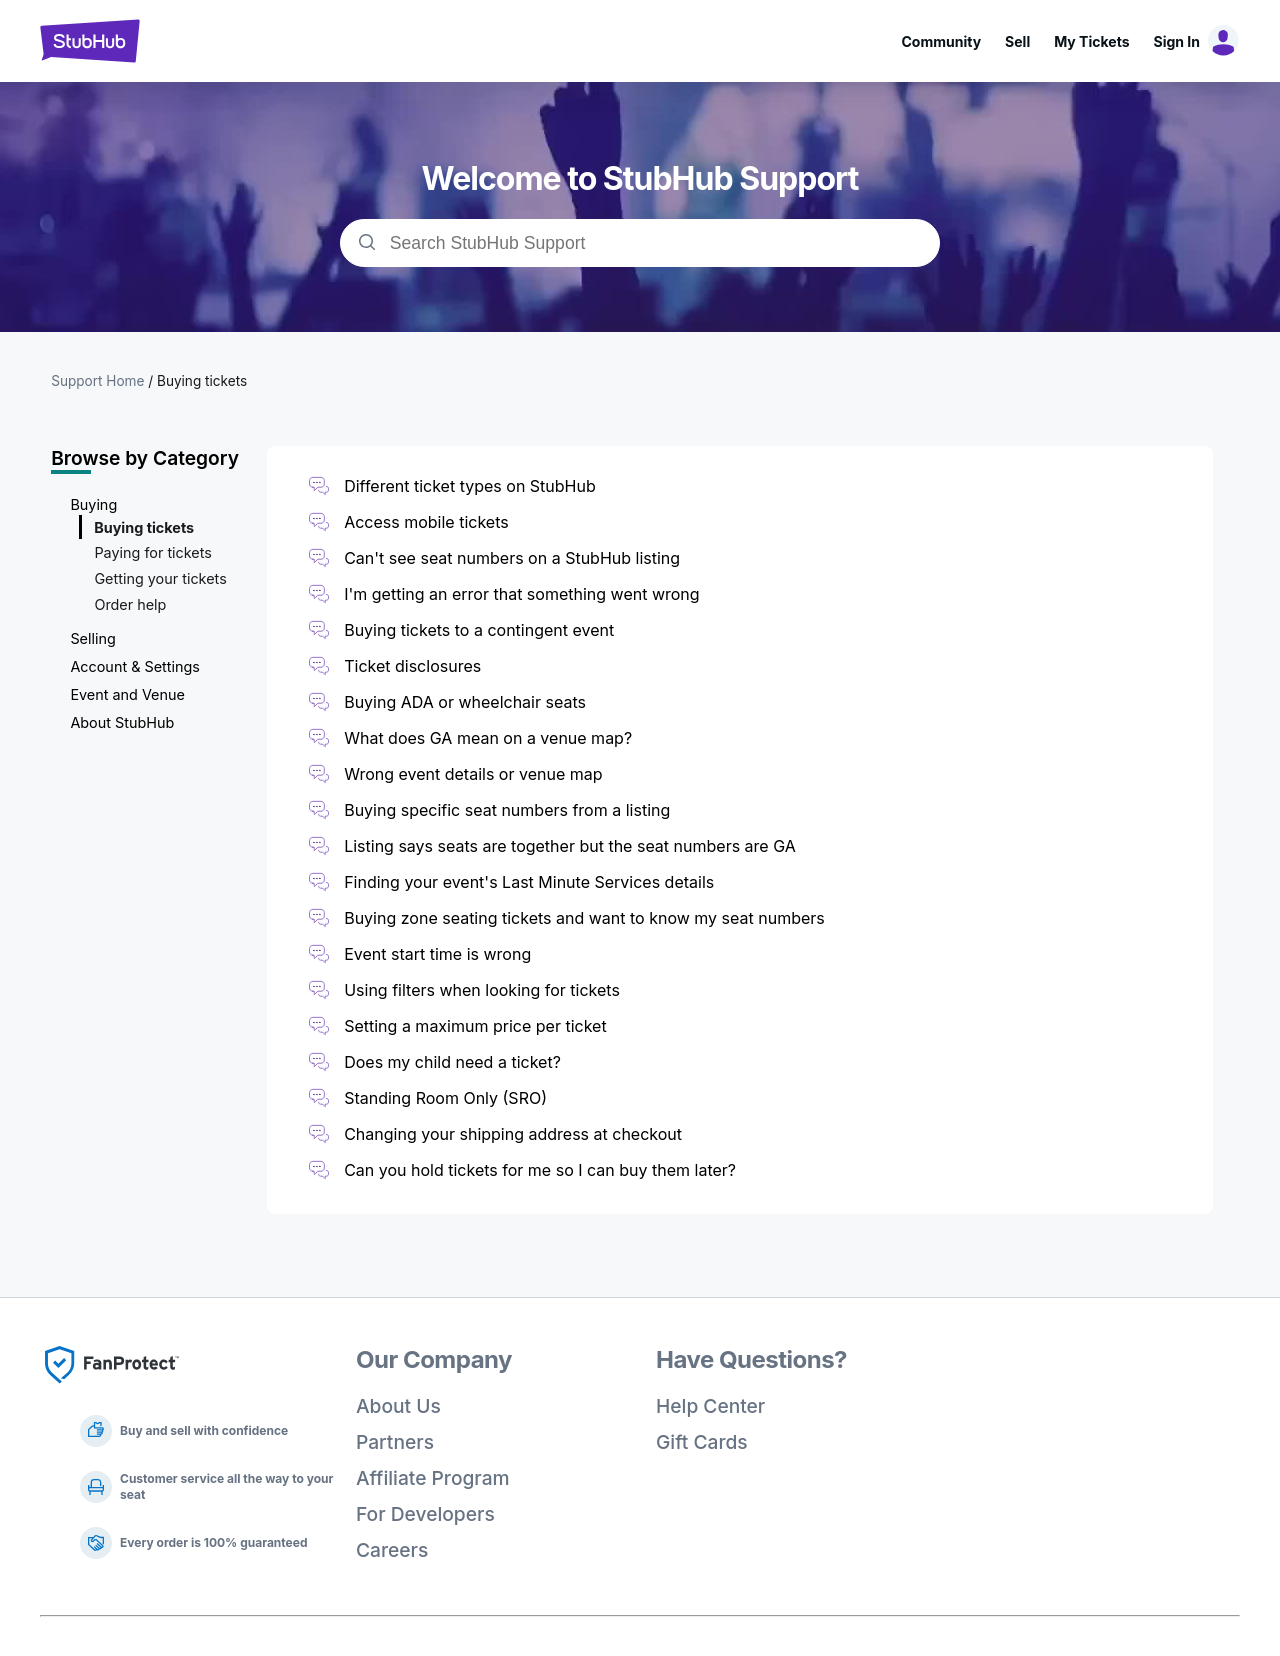  Describe the element at coordinates (710, 1406) in the screenshot. I see `Help Center` at that location.